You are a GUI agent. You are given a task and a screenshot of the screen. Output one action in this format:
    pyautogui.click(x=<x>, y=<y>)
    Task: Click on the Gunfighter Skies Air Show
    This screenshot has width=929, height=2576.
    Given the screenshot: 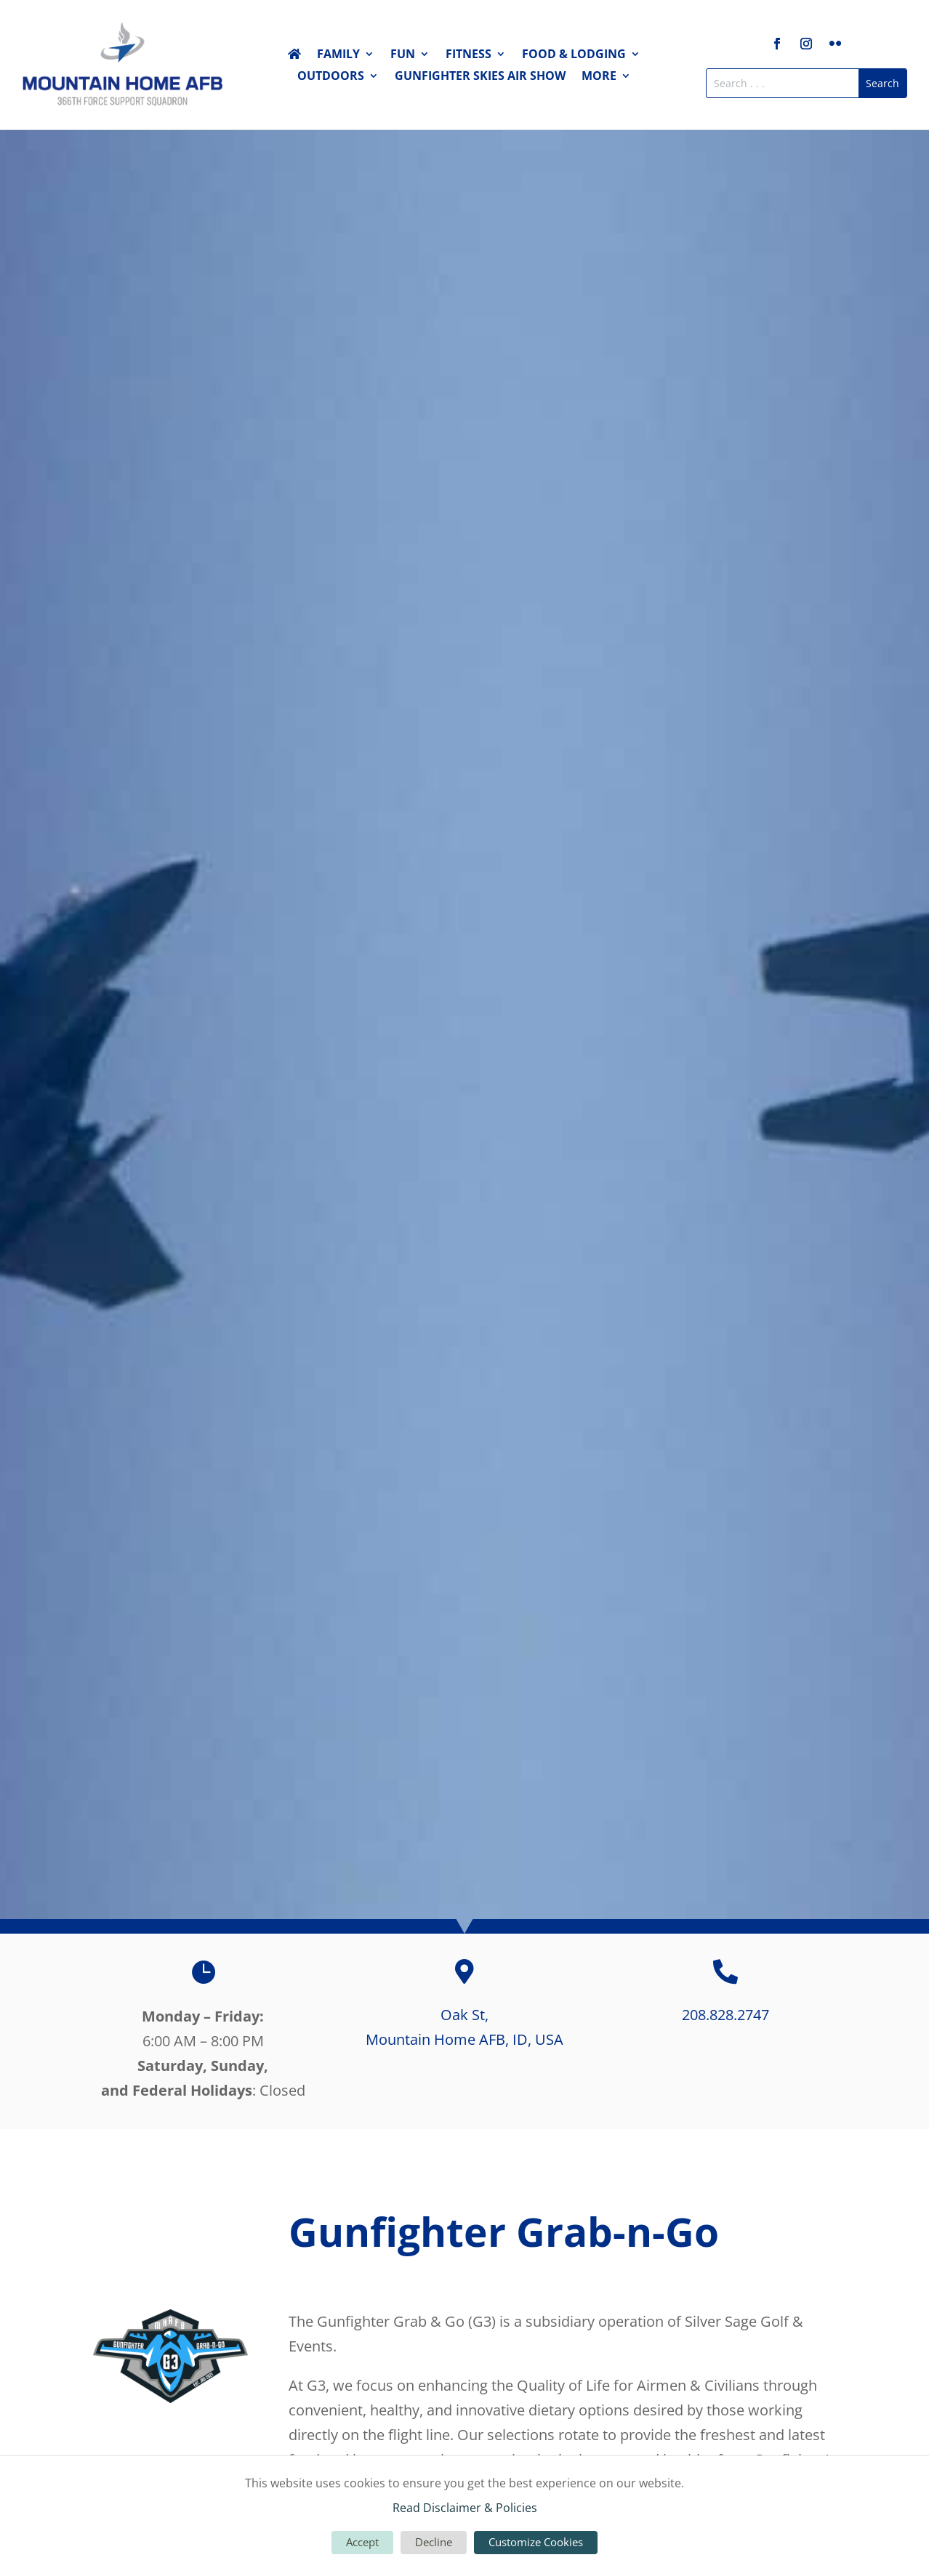 What is the action you would take?
    pyautogui.click(x=480, y=77)
    